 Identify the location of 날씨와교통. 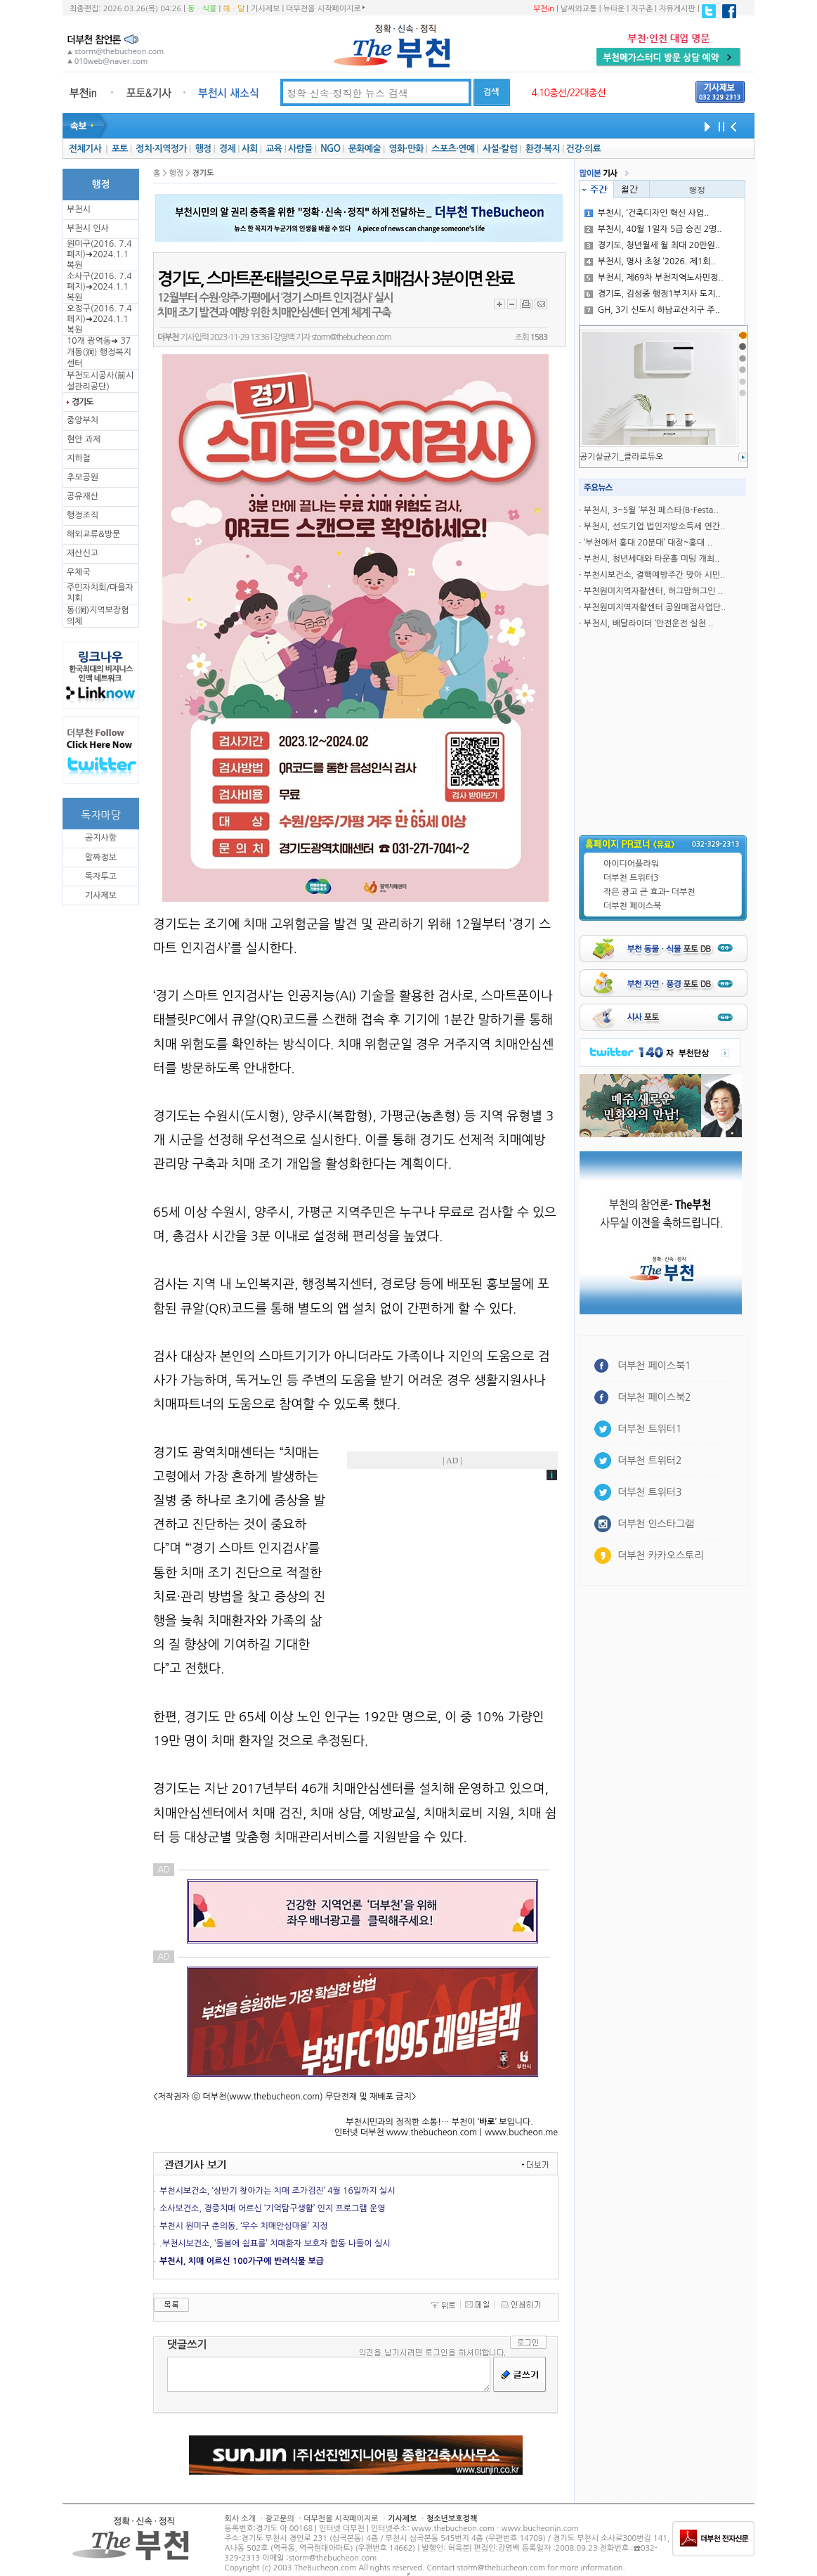
(579, 9).